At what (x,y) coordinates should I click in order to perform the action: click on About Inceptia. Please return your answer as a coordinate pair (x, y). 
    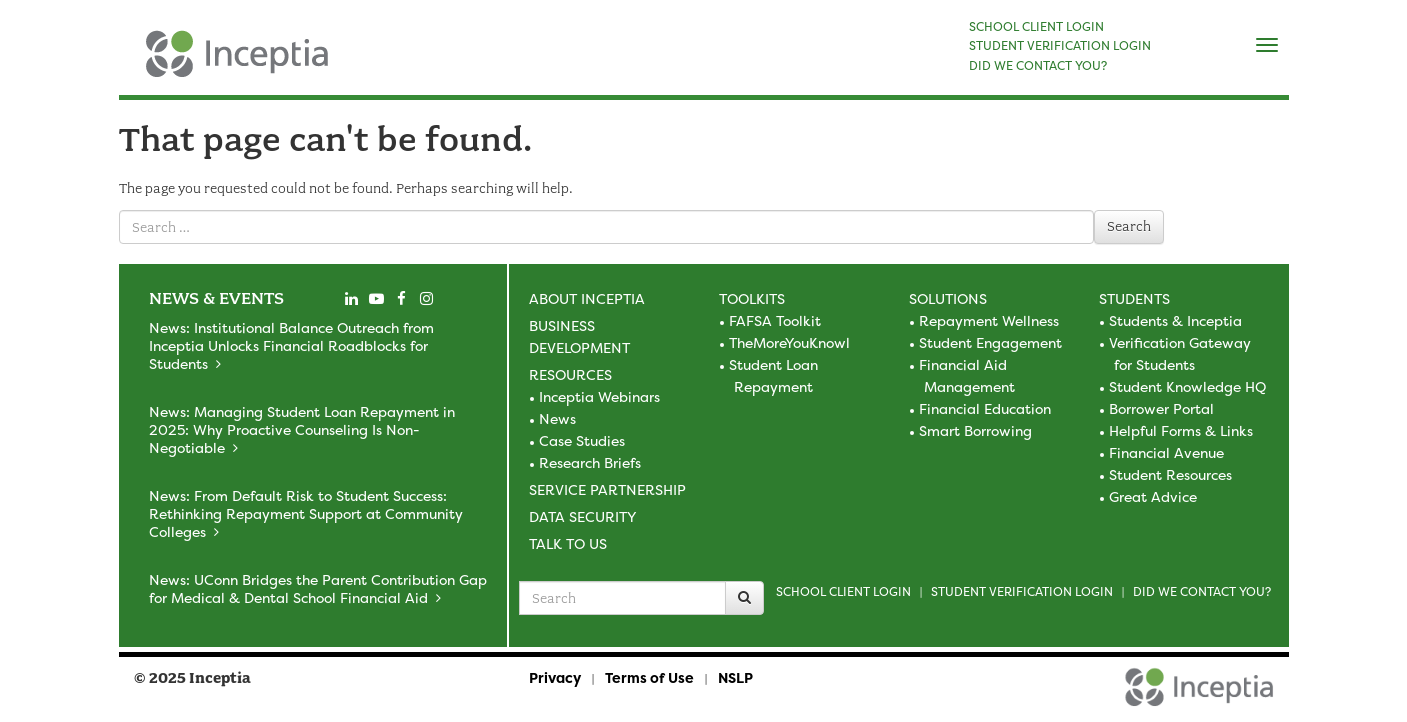
    Looking at the image, I should click on (587, 298).